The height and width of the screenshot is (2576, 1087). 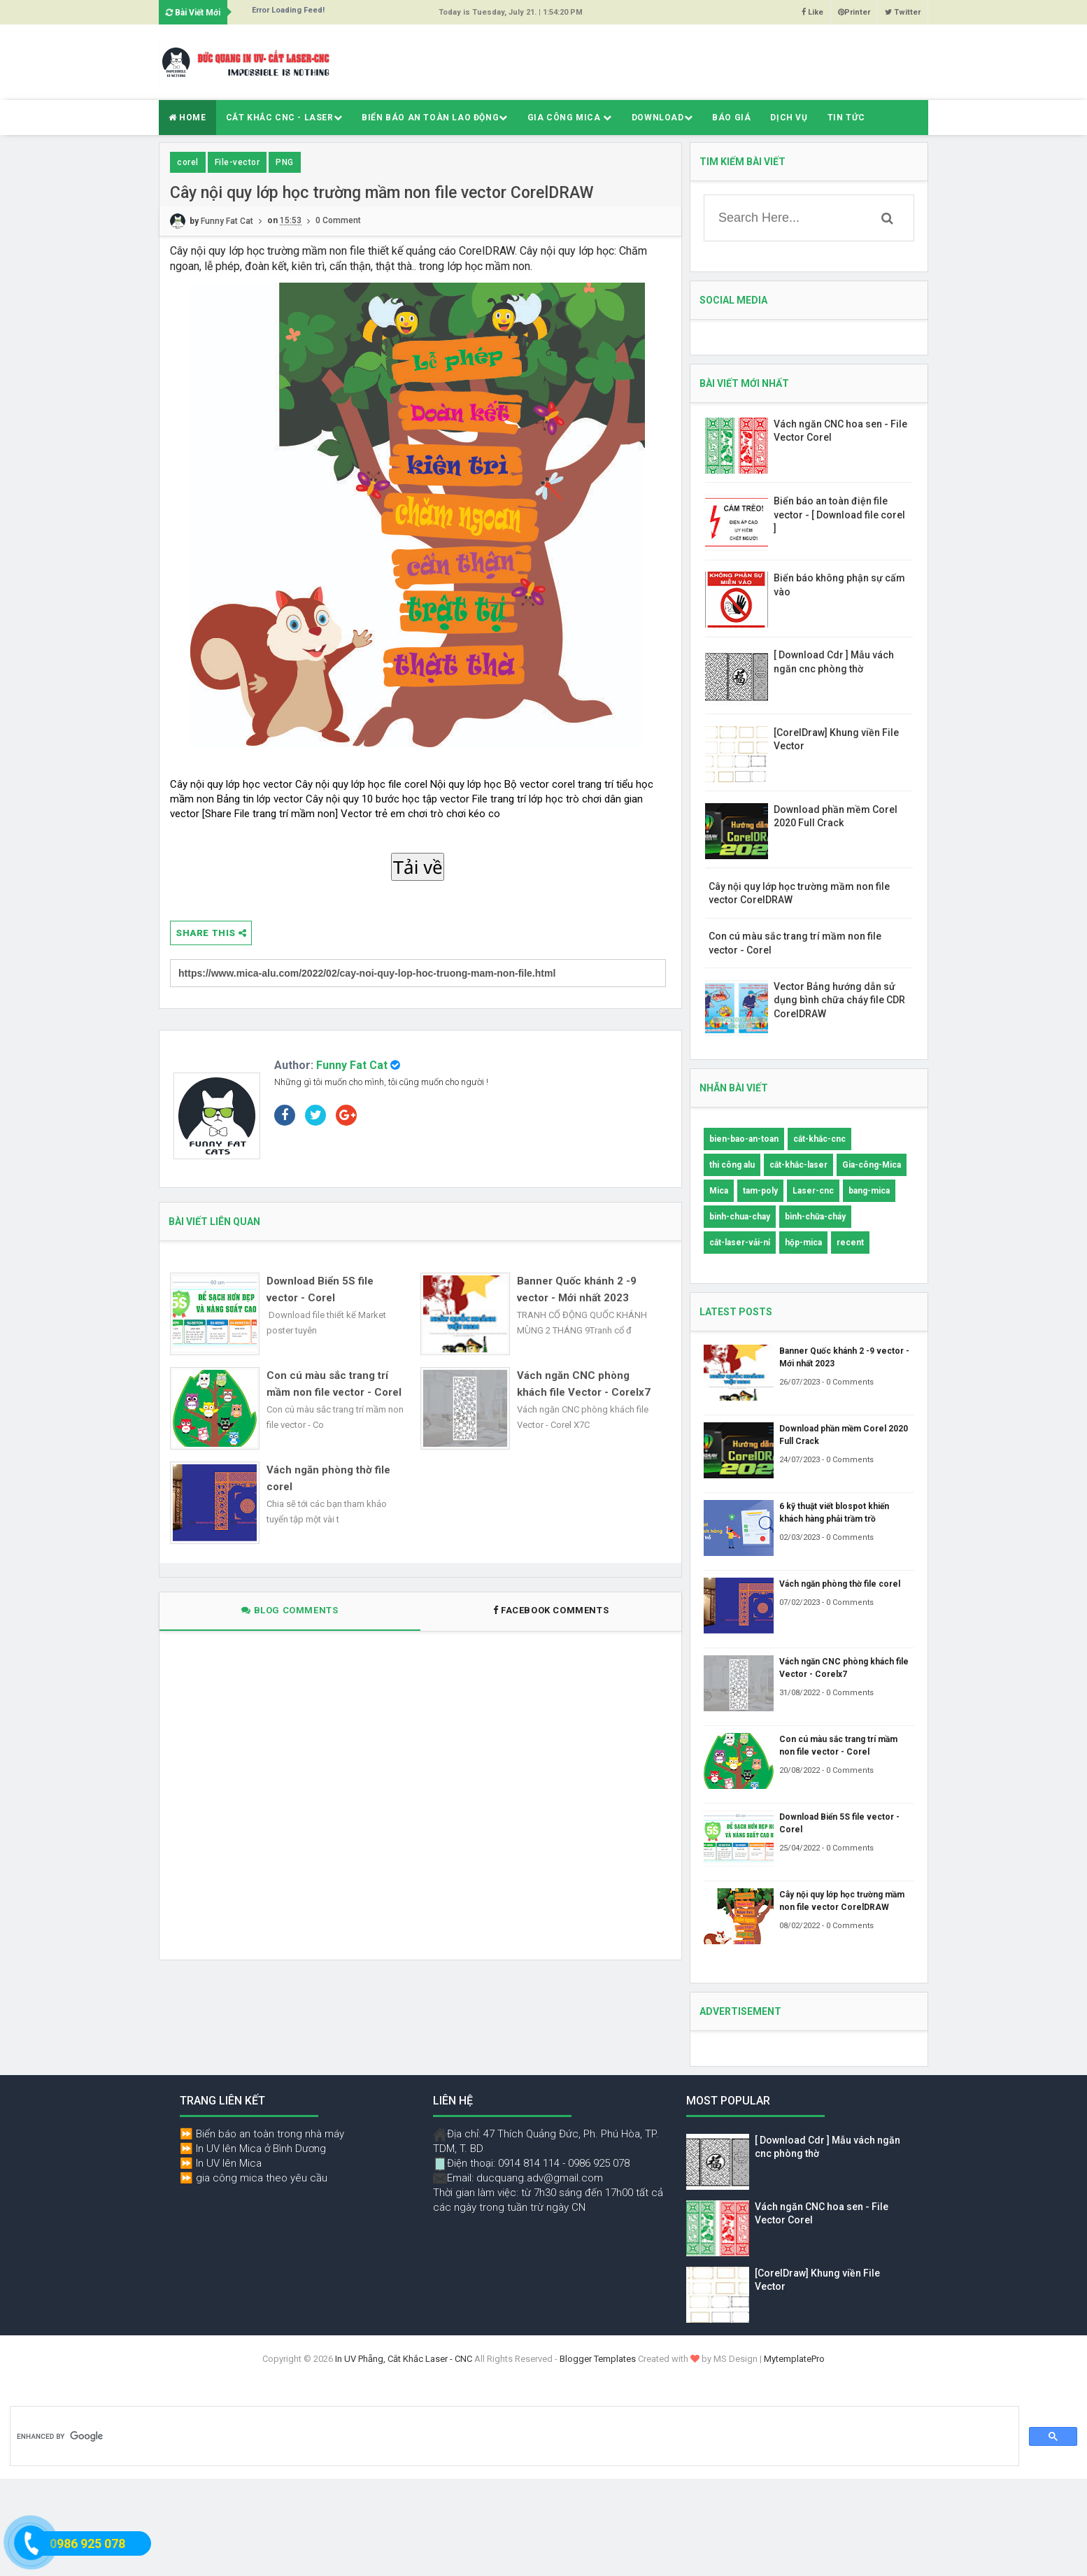 What do you see at coordinates (813, 1191) in the screenshot?
I see `Laser-cnc` at bounding box center [813, 1191].